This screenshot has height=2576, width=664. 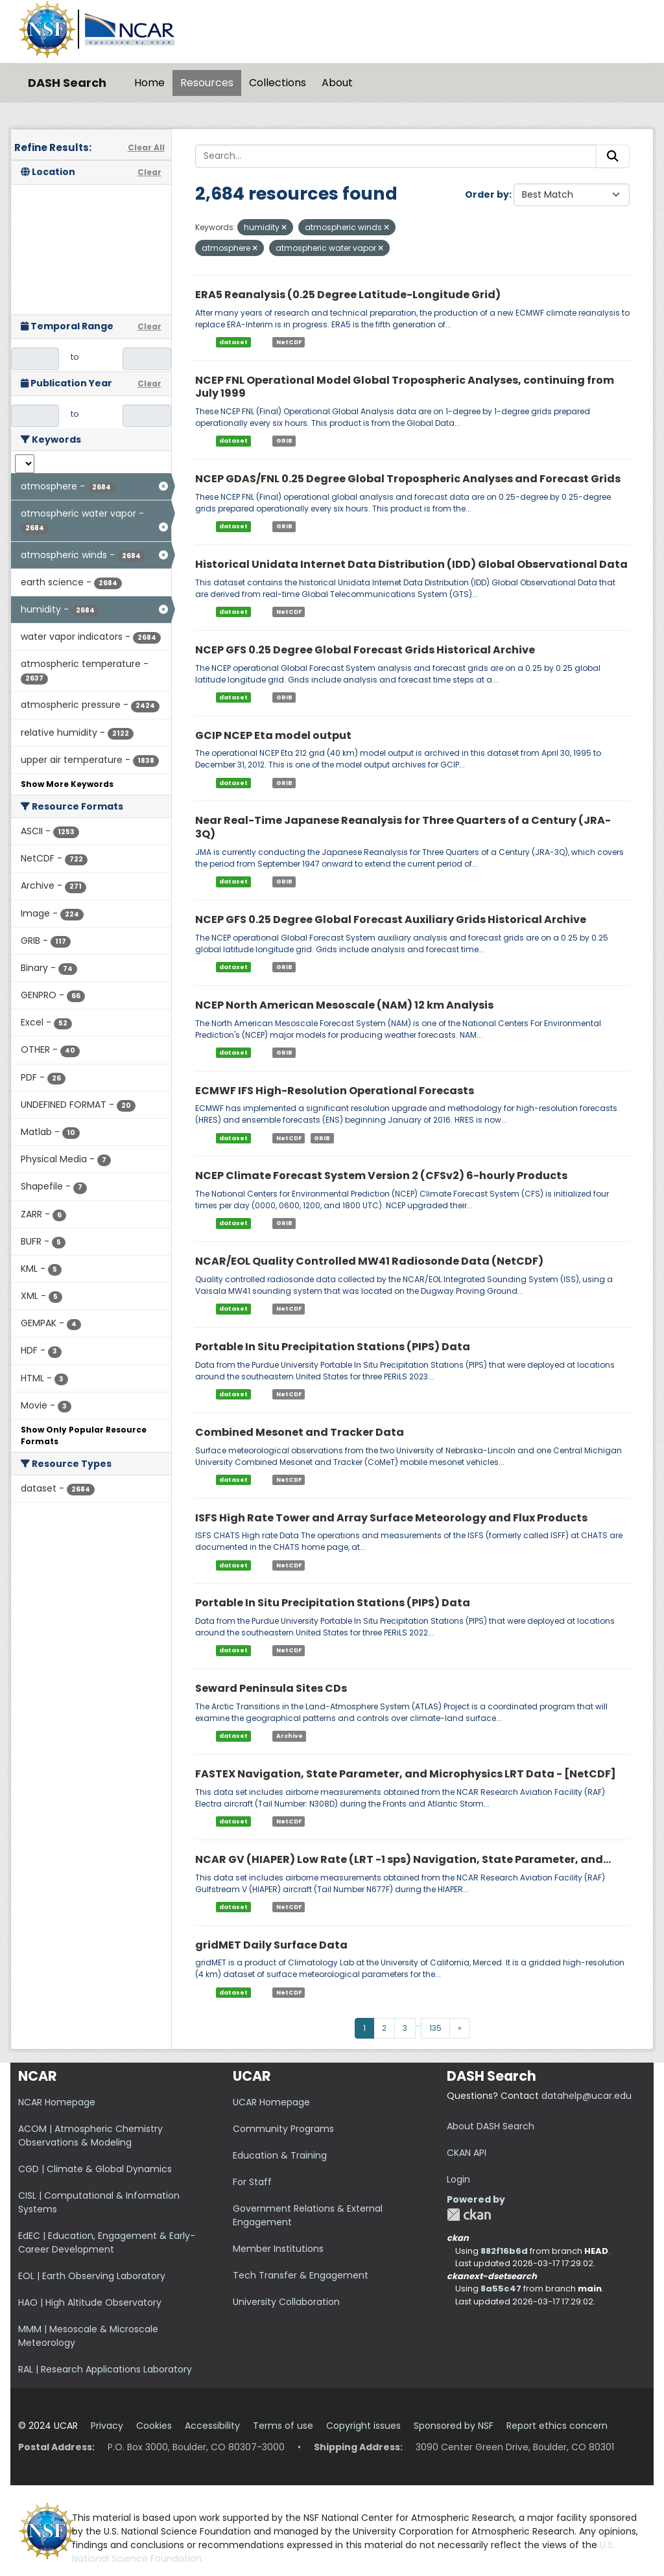 What do you see at coordinates (403, 1859) in the screenshot?
I see `NCAR GV (HIAPER) Low Rate (LRT -1 sps) Navigation, State Parameter, and...` at bounding box center [403, 1859].